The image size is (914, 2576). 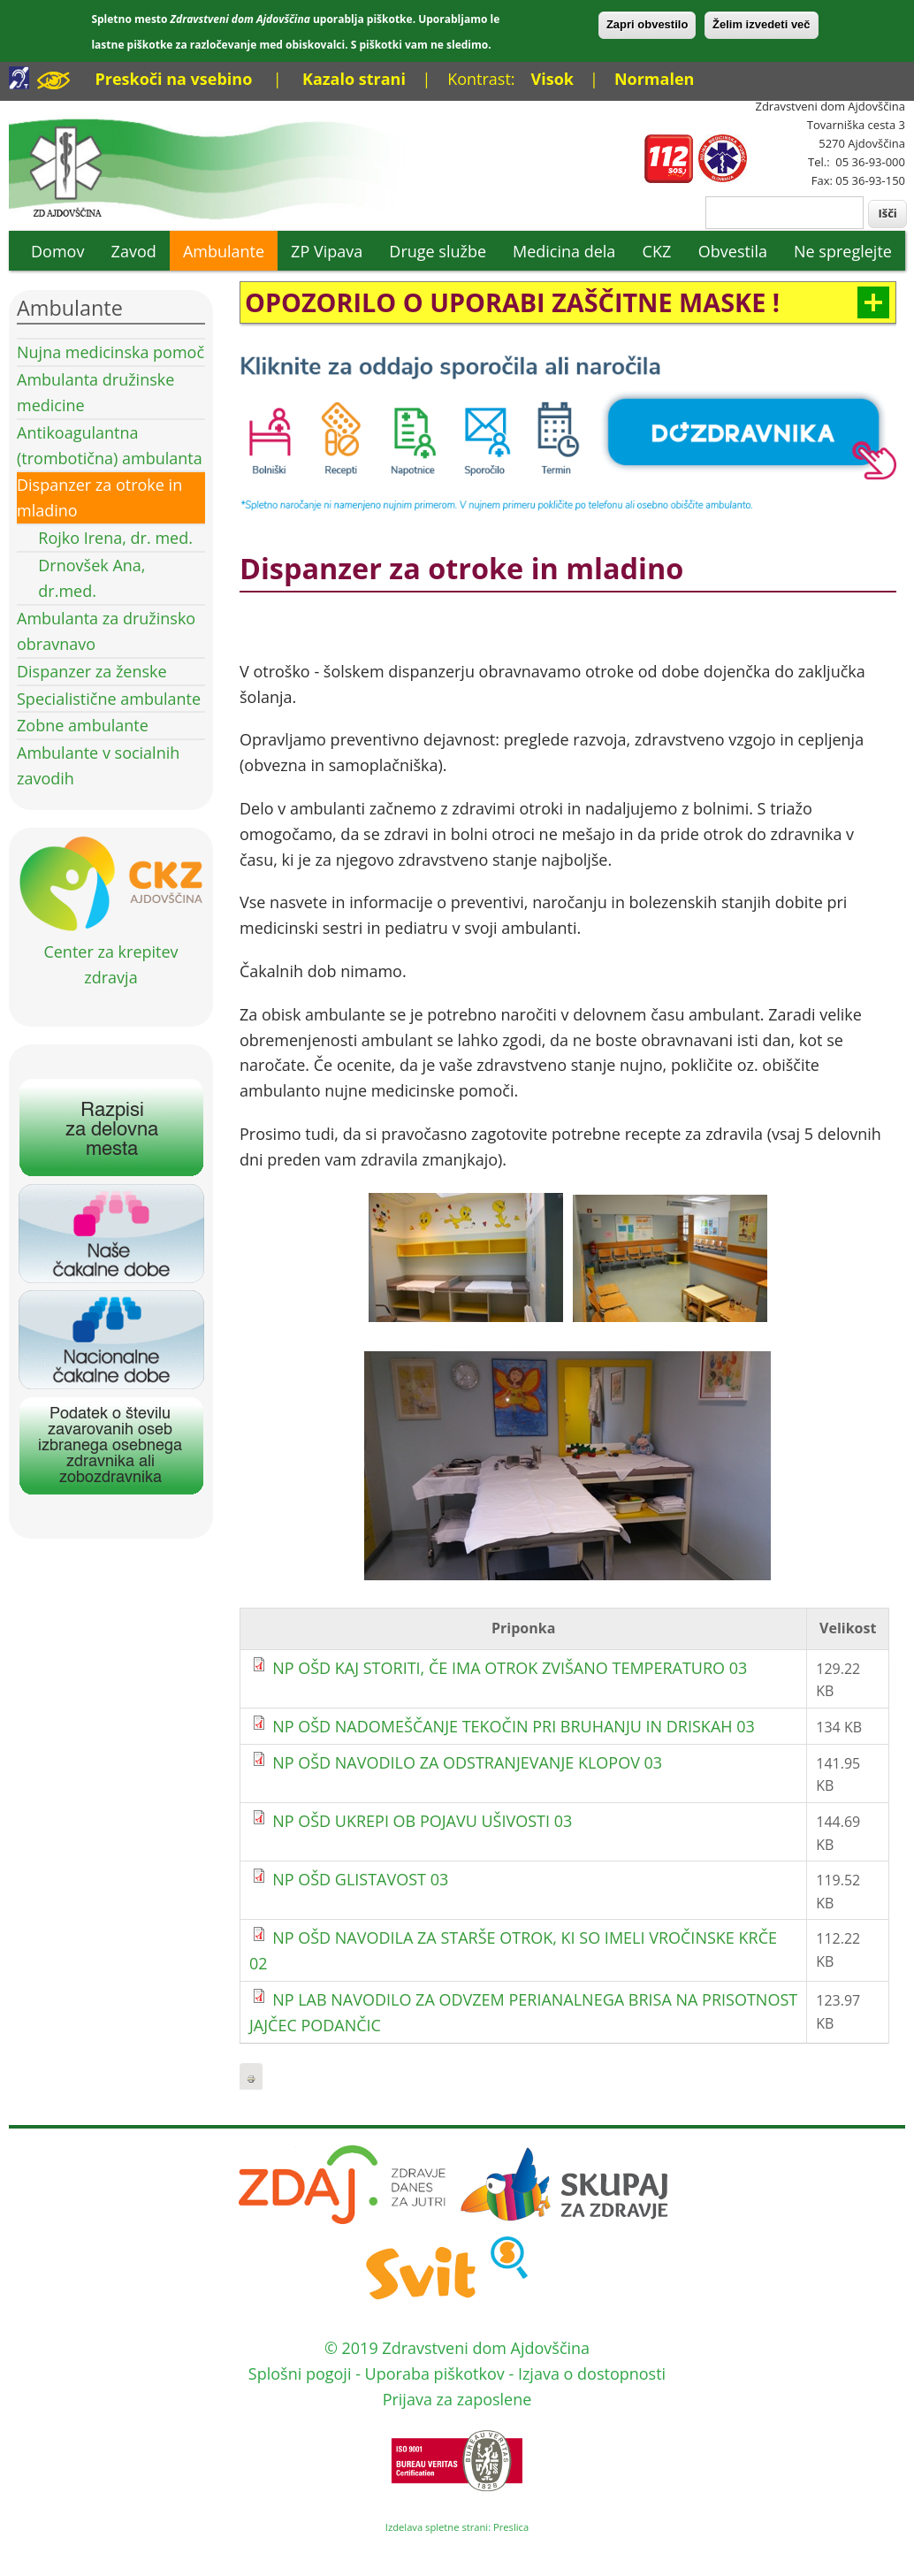 What do you see at coordinates (654, 78) in the screenshot?
I see `Normalen` at bounding box center [654, 78].